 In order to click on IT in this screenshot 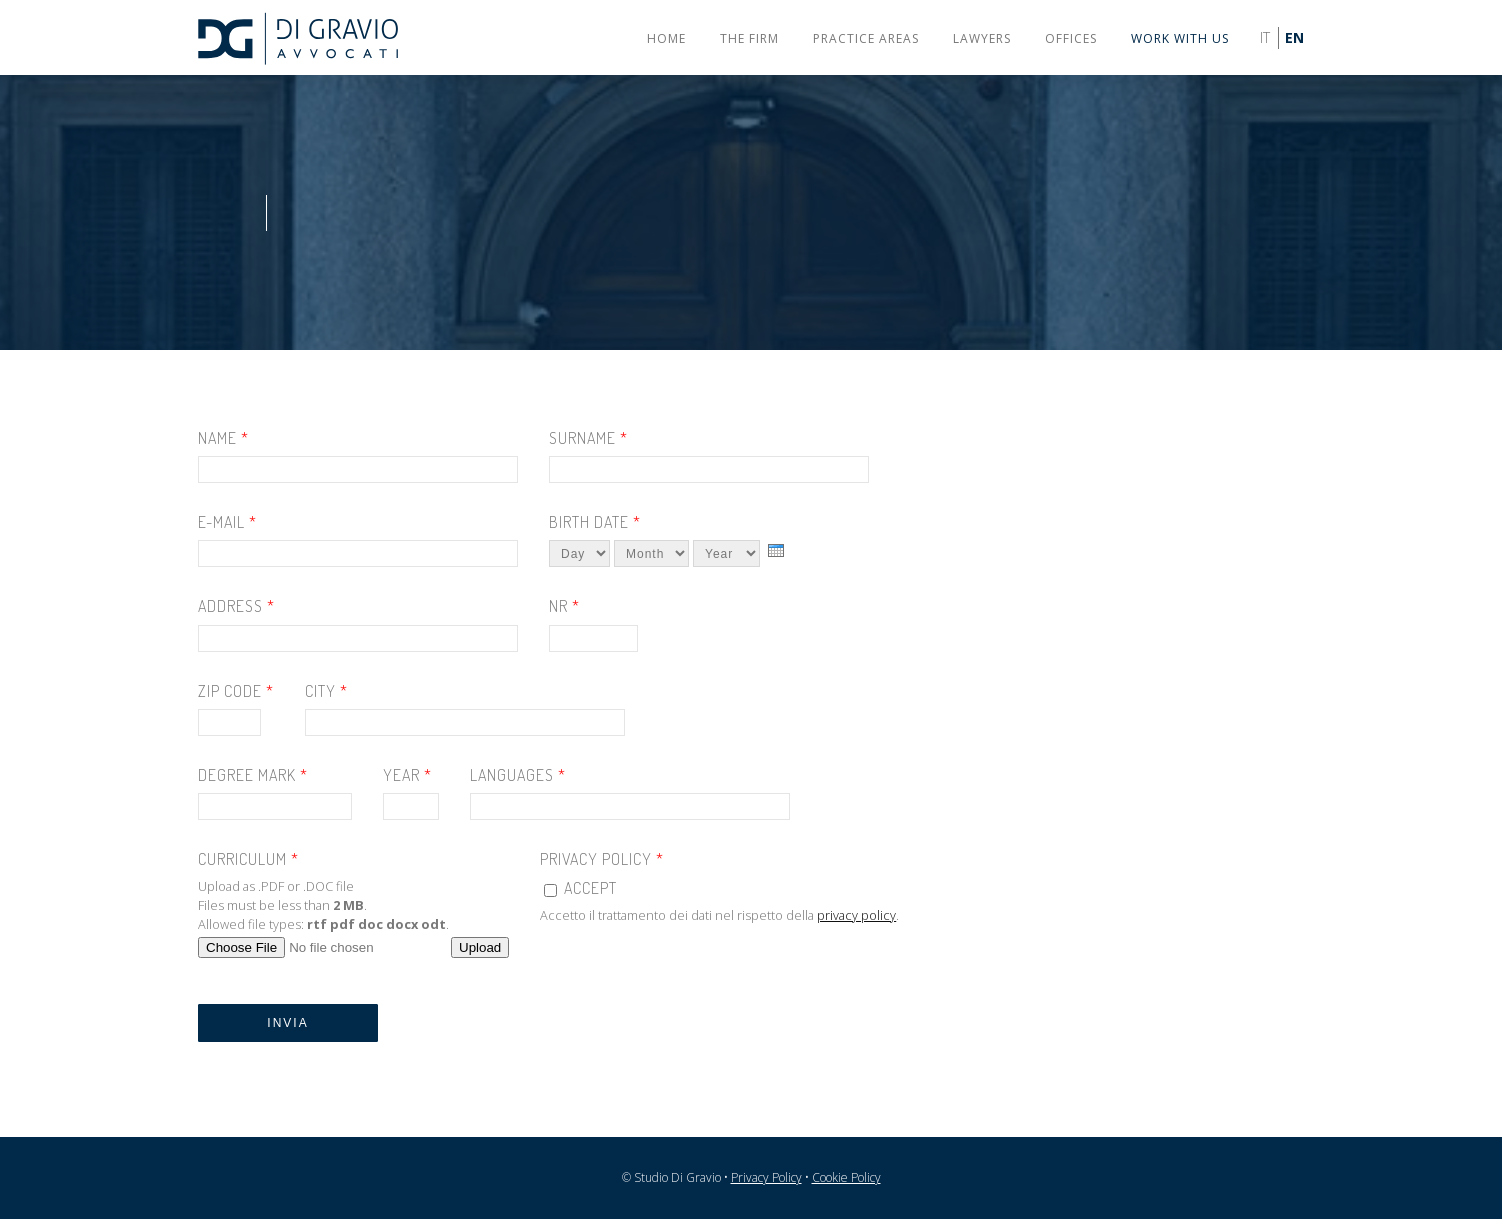, I will do `click(1265, 37)`.